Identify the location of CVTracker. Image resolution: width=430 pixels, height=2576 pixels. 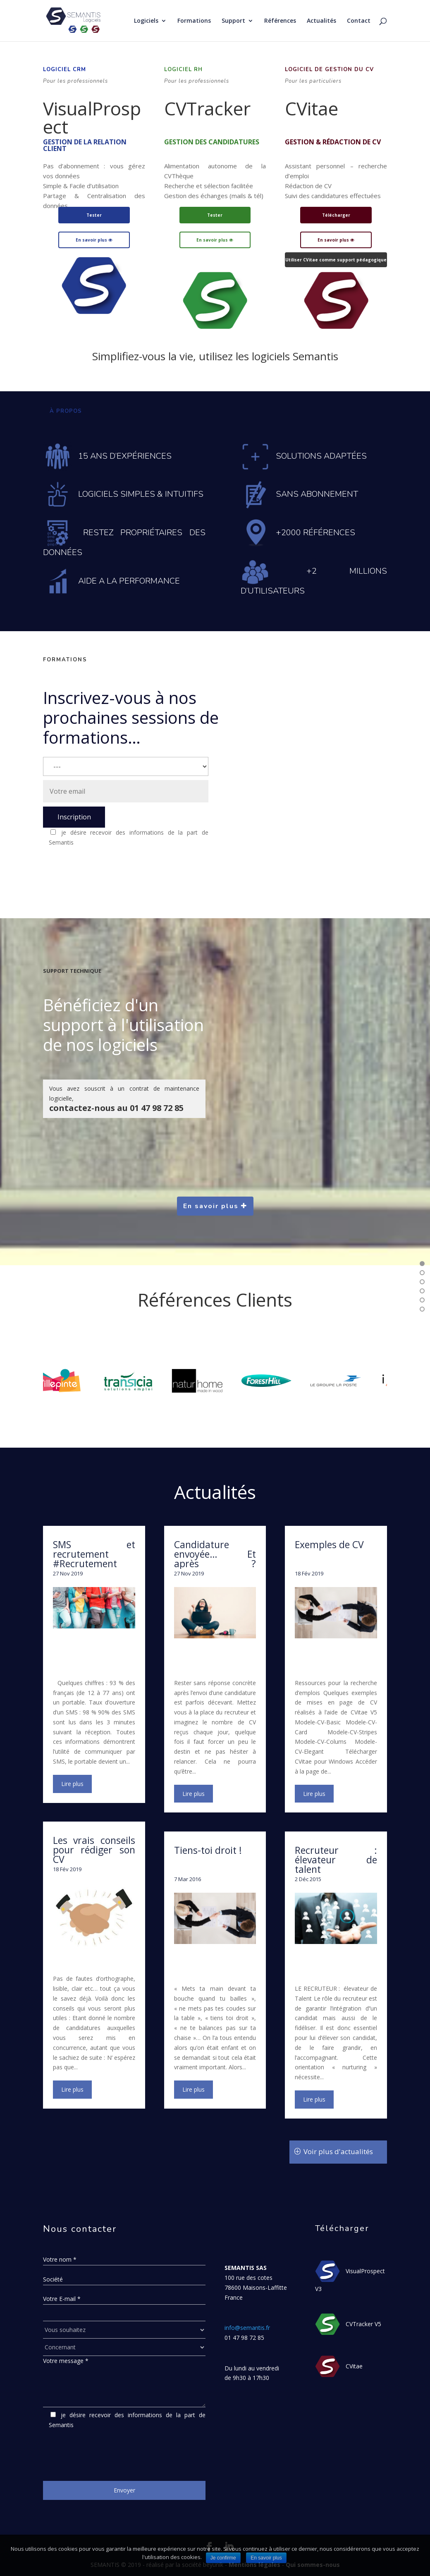
(207, 108).